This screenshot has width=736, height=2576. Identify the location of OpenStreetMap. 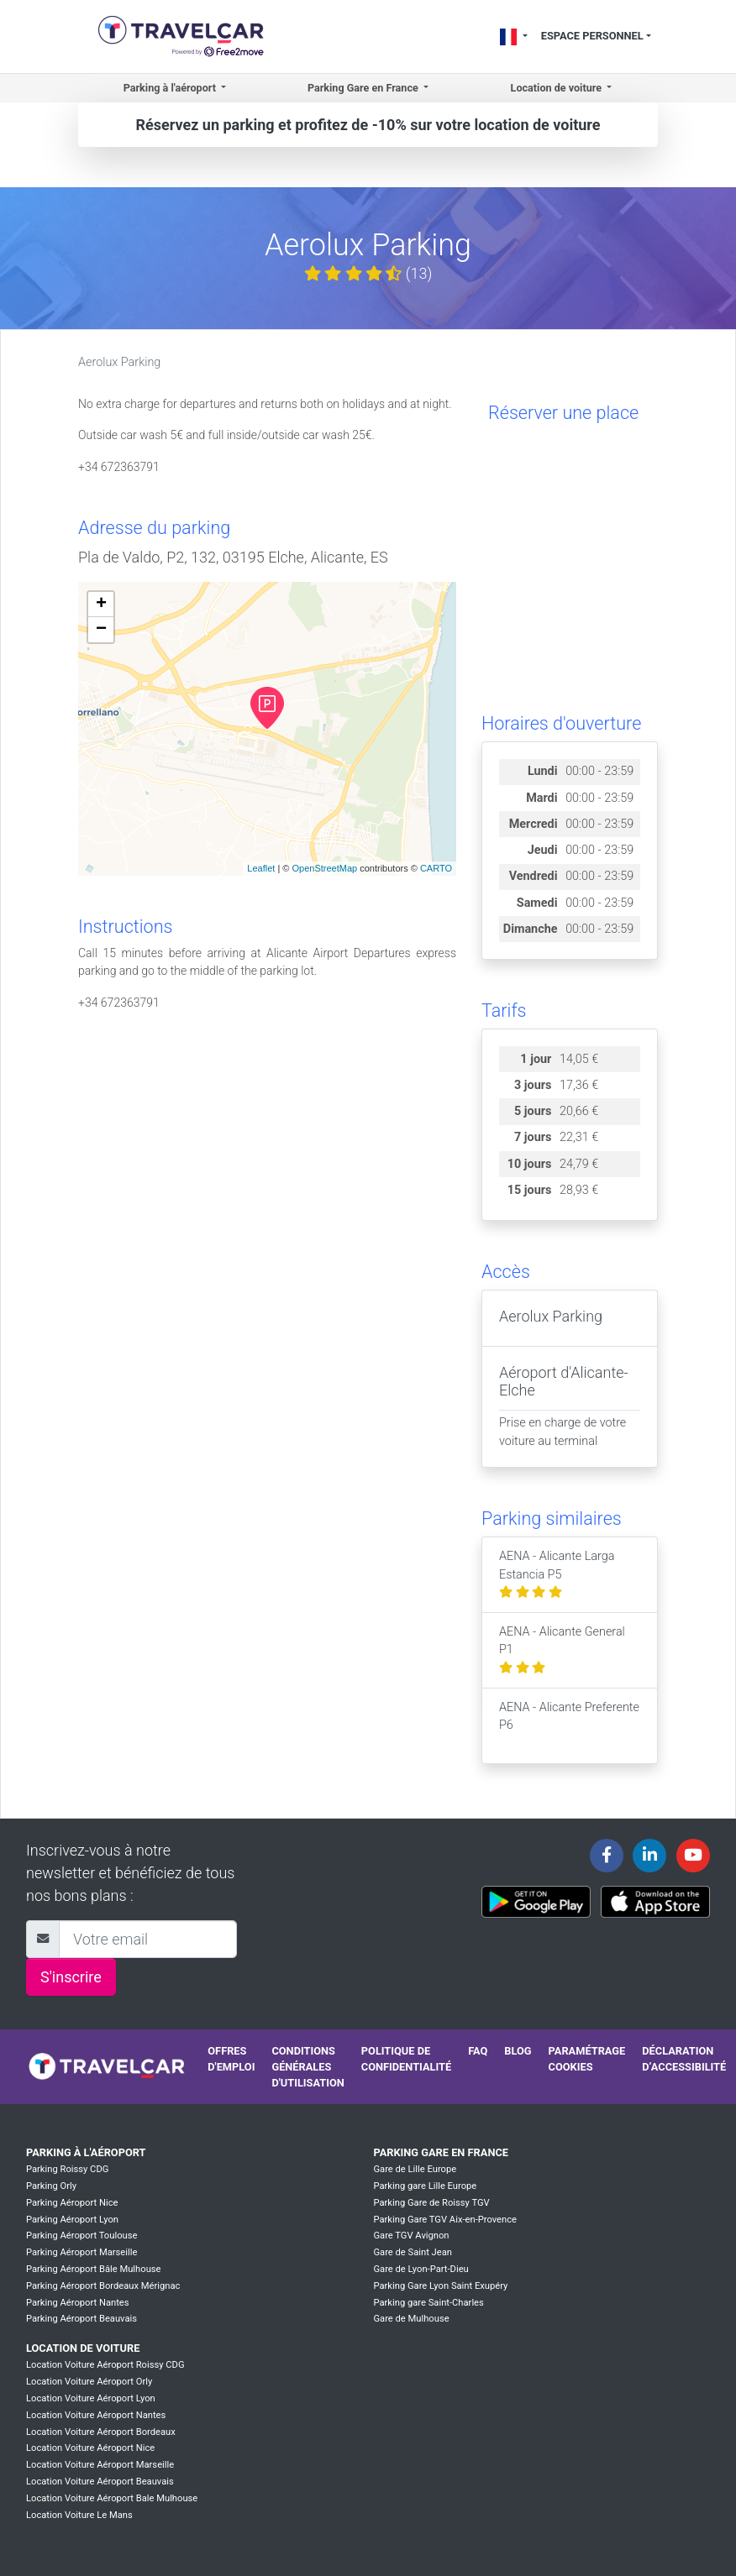
(324, 868).